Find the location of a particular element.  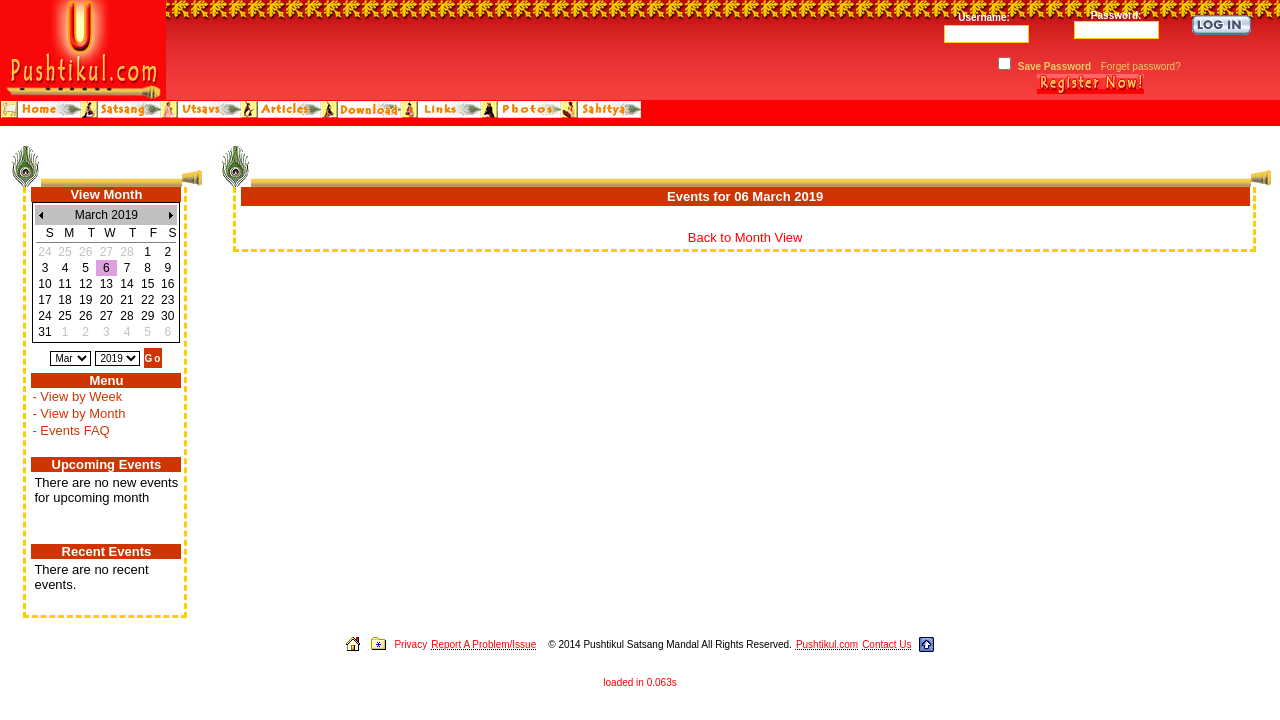

14 is located at coordinates (126, 284).